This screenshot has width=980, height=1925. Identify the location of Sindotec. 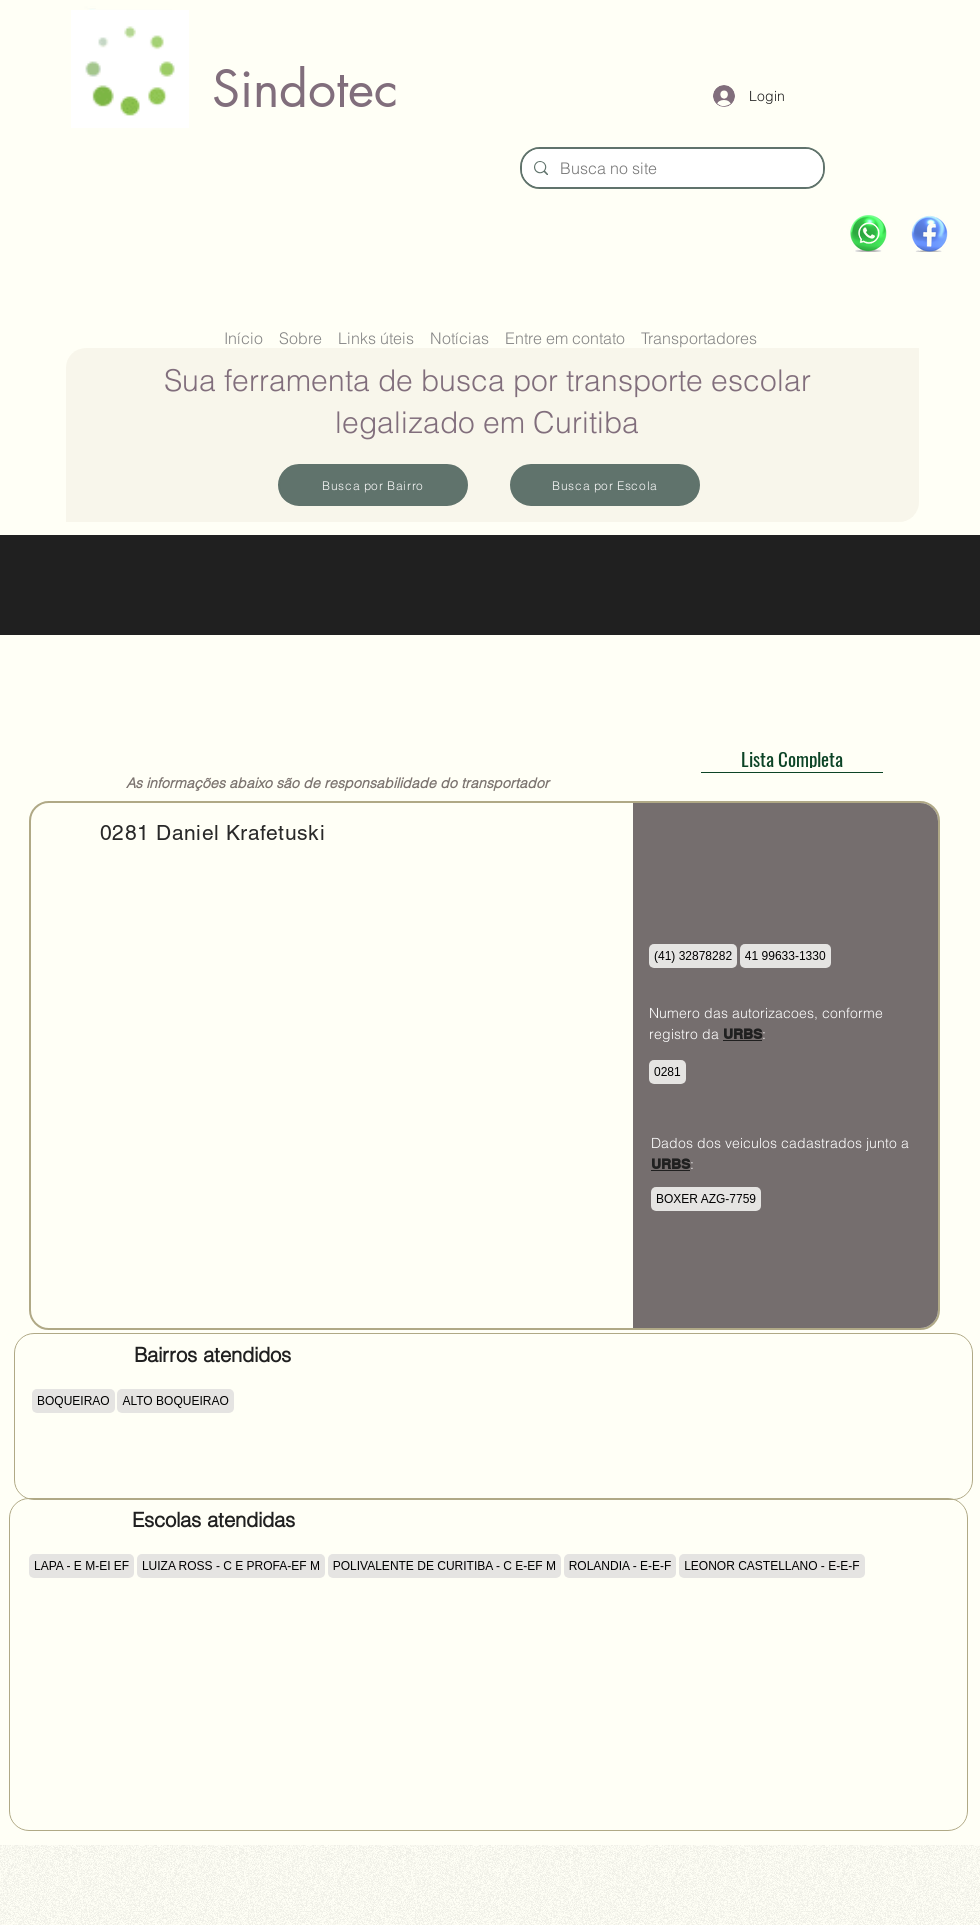
(305, 89).